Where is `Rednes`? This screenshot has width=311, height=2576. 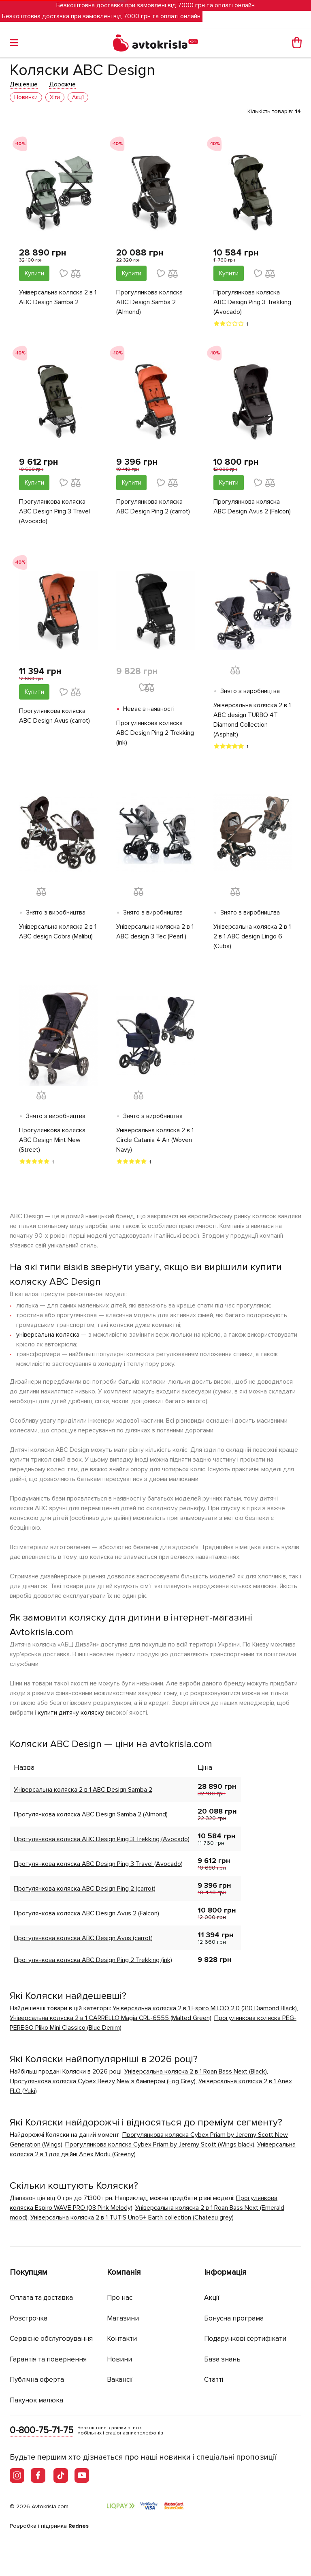
Rednes is located at coordinates (78, 2525).